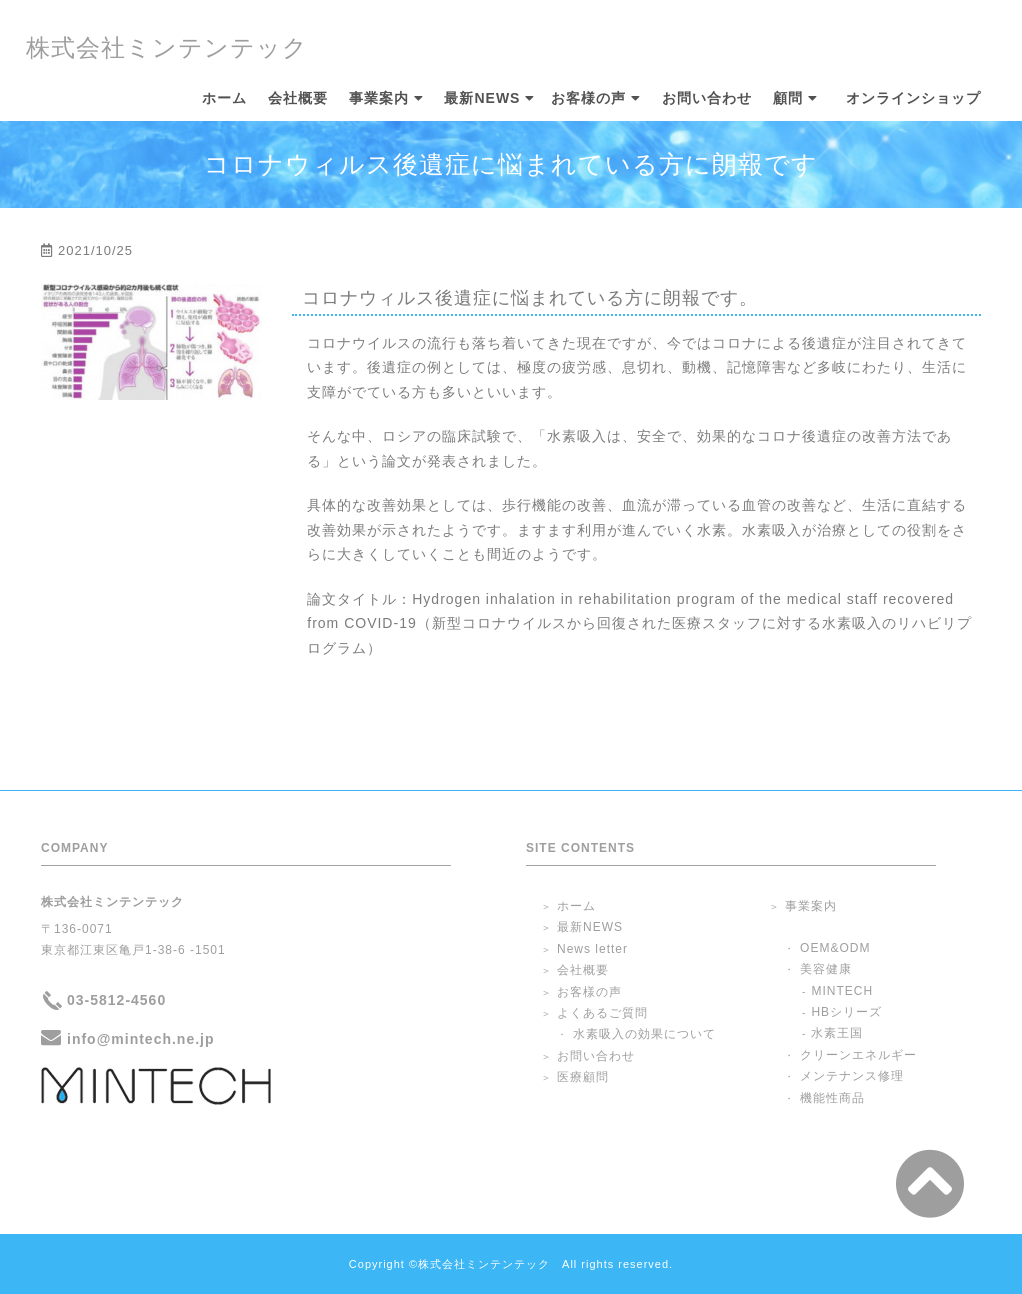 The width and height of the screenshot is (1022, 1294). Describe the element at coordinates (913, 98) in the screenshot. I see `オンラインショップ` at that location.